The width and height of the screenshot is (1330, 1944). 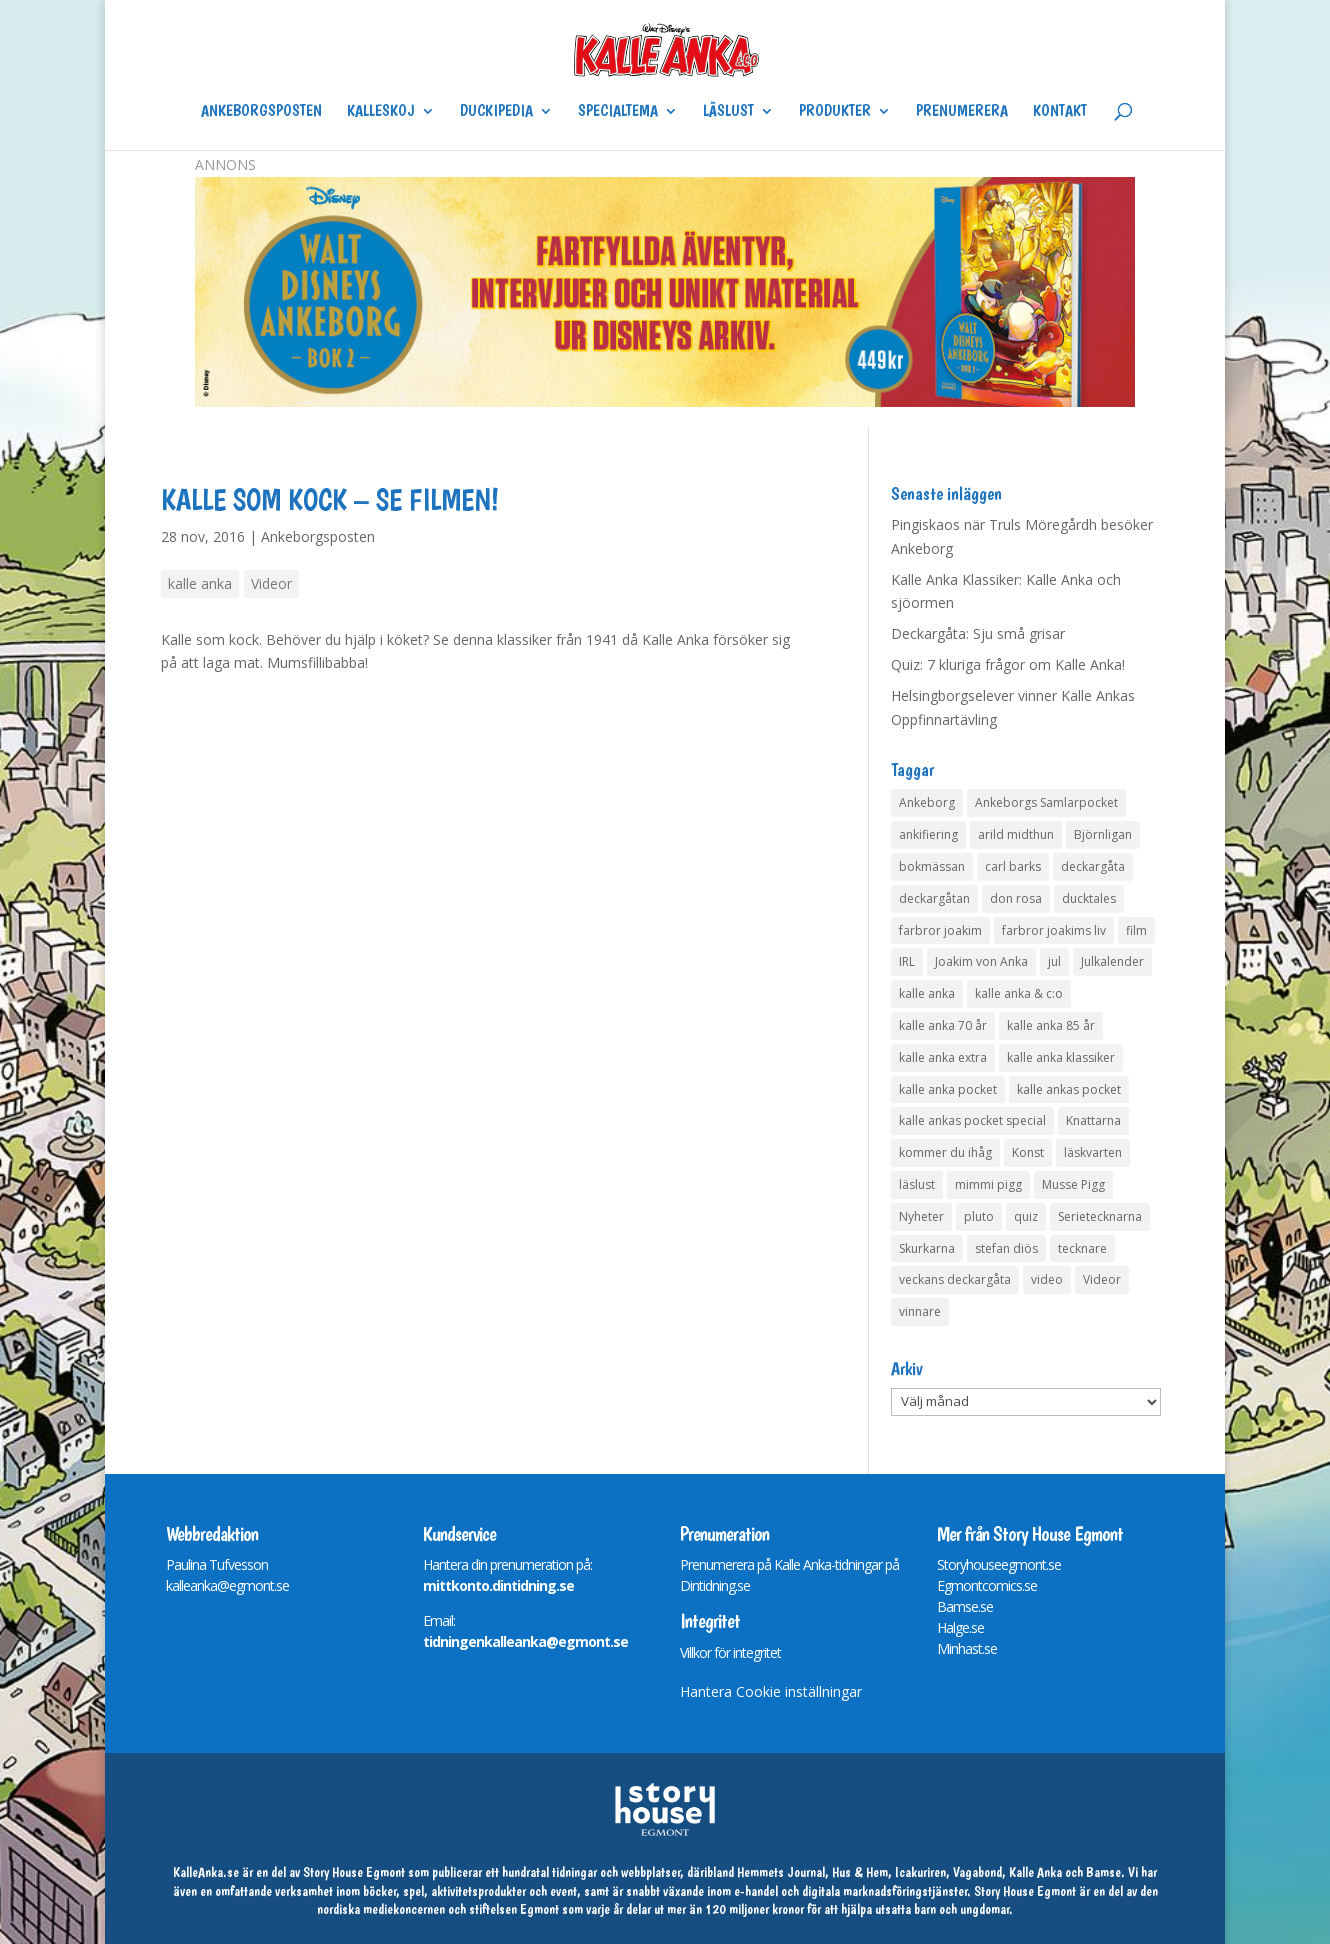 I want to click on mimmi pigg [mimmi pigg (4 objekt)], so click(x=988, y=1184).